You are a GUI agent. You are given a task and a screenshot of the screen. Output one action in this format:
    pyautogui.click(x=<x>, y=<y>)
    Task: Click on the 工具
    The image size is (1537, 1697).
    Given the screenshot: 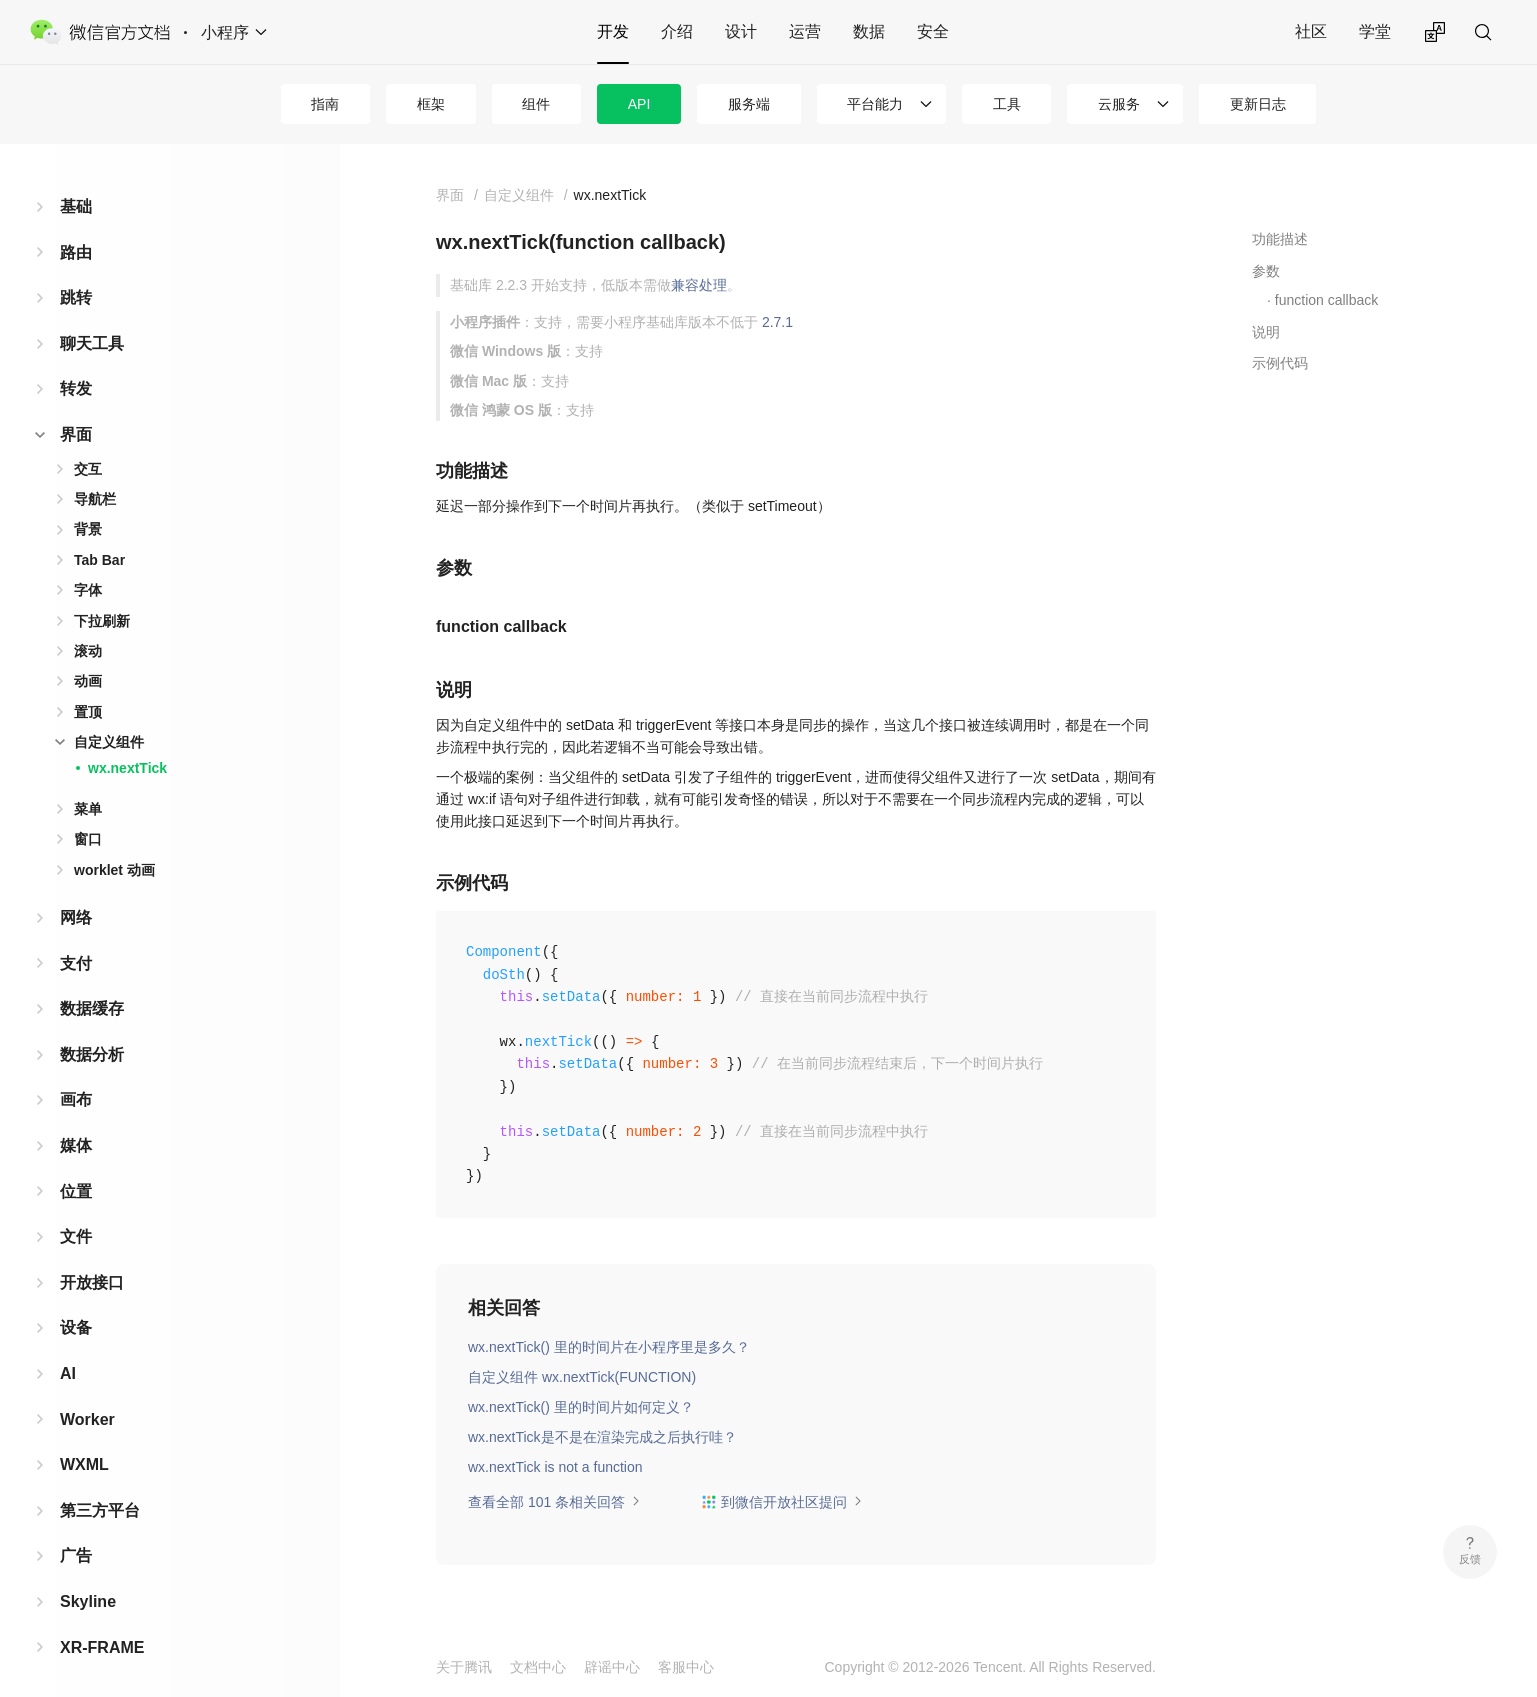 What is the action you would take?
    pyautogui.click(x=1007, y=104)
    